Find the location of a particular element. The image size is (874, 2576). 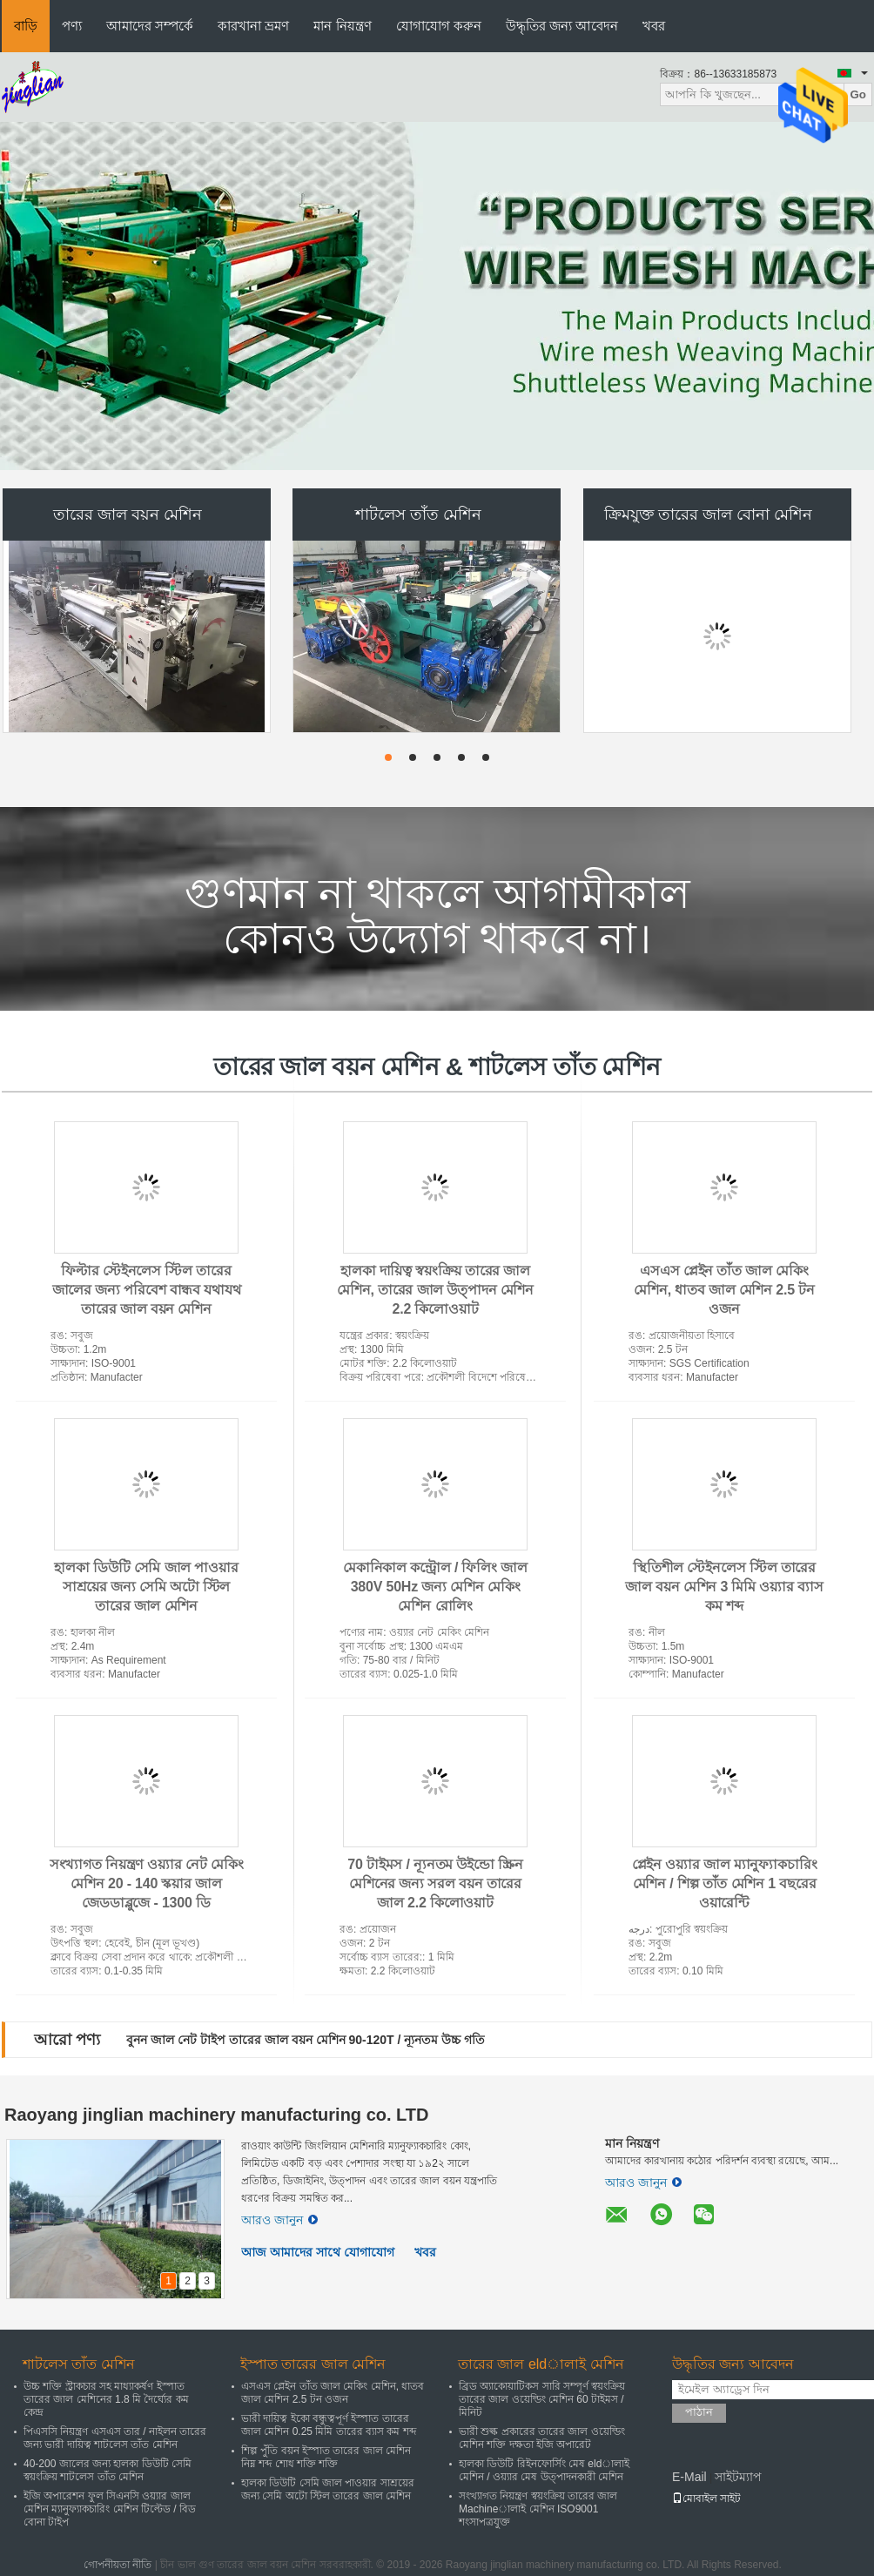

বুনন জাল নেট টাইপ তারের জাল বয়ন মেশিন 90-120T / ন্যূনতম উচ্চ গতি is located at coordinates (305, 2040).